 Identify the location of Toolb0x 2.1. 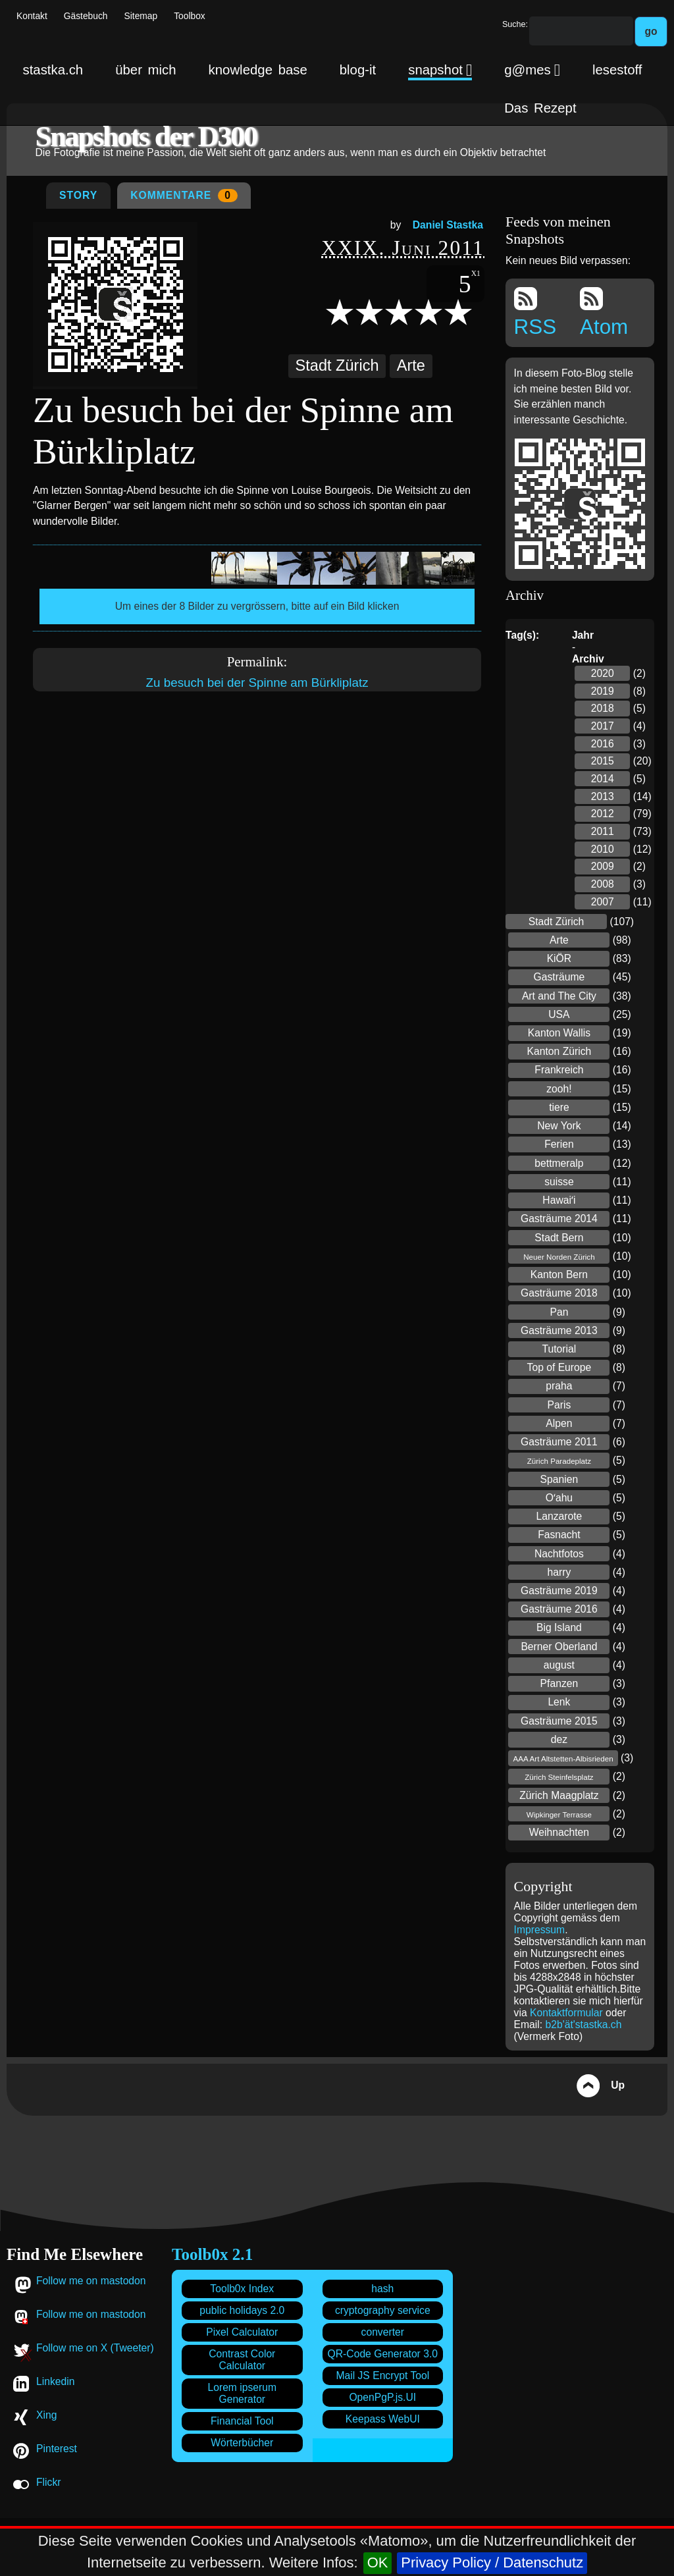
(212, 2254).